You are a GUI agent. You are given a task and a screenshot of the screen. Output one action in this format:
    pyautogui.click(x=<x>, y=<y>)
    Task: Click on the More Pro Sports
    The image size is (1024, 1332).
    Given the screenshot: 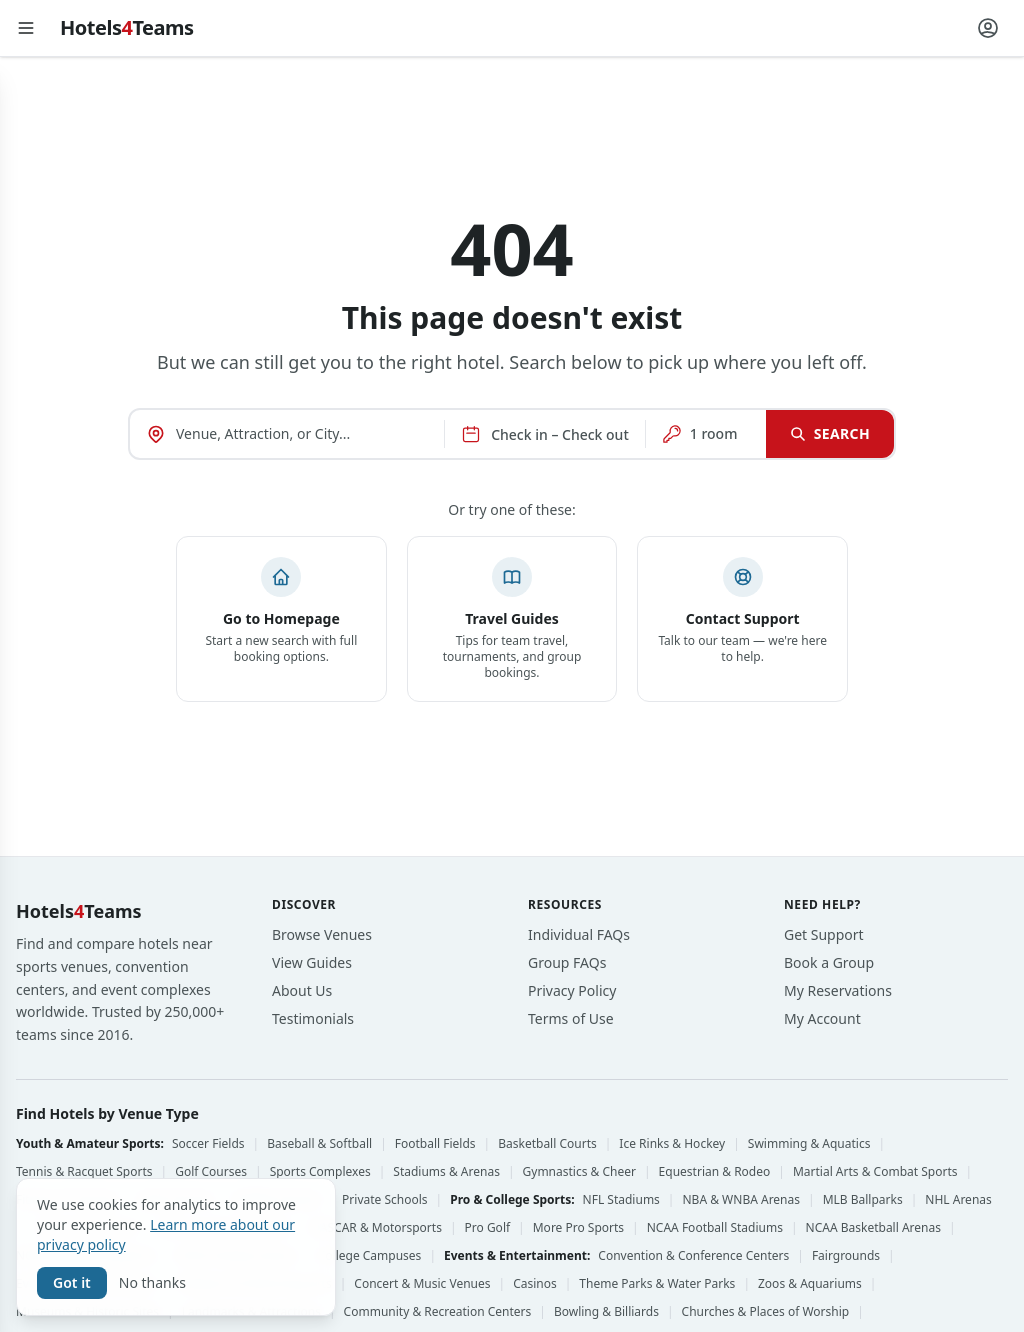 What is the action you would take?
    pyautogui.click(x=578, y=1228)
    